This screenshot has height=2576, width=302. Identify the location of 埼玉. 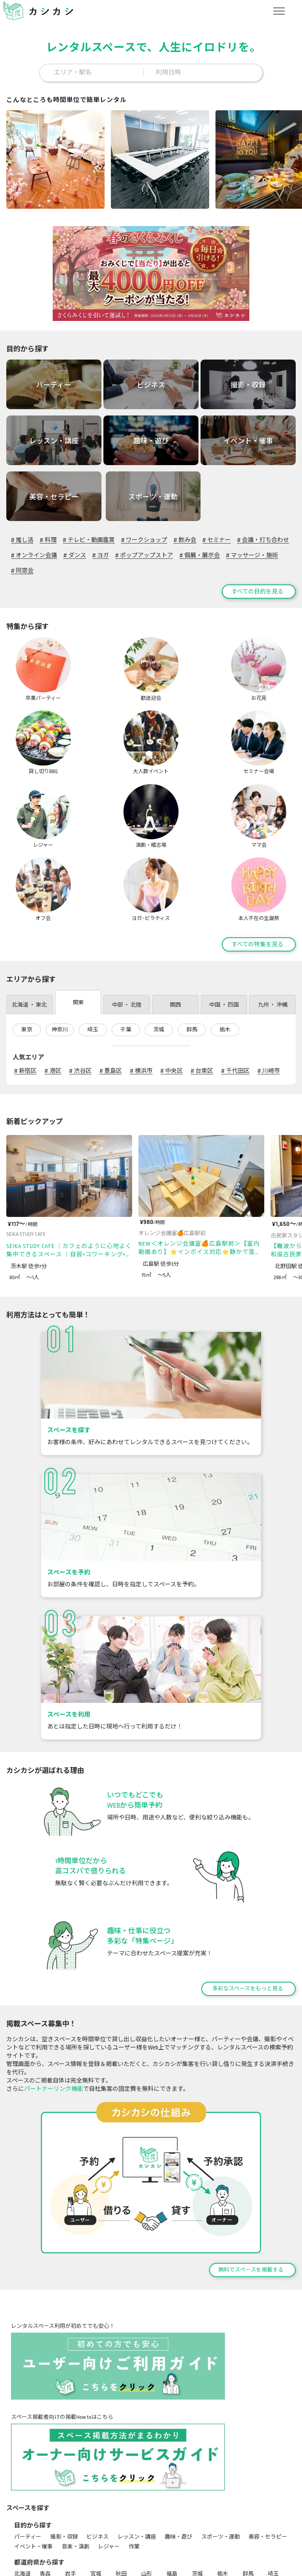
(92, 952).